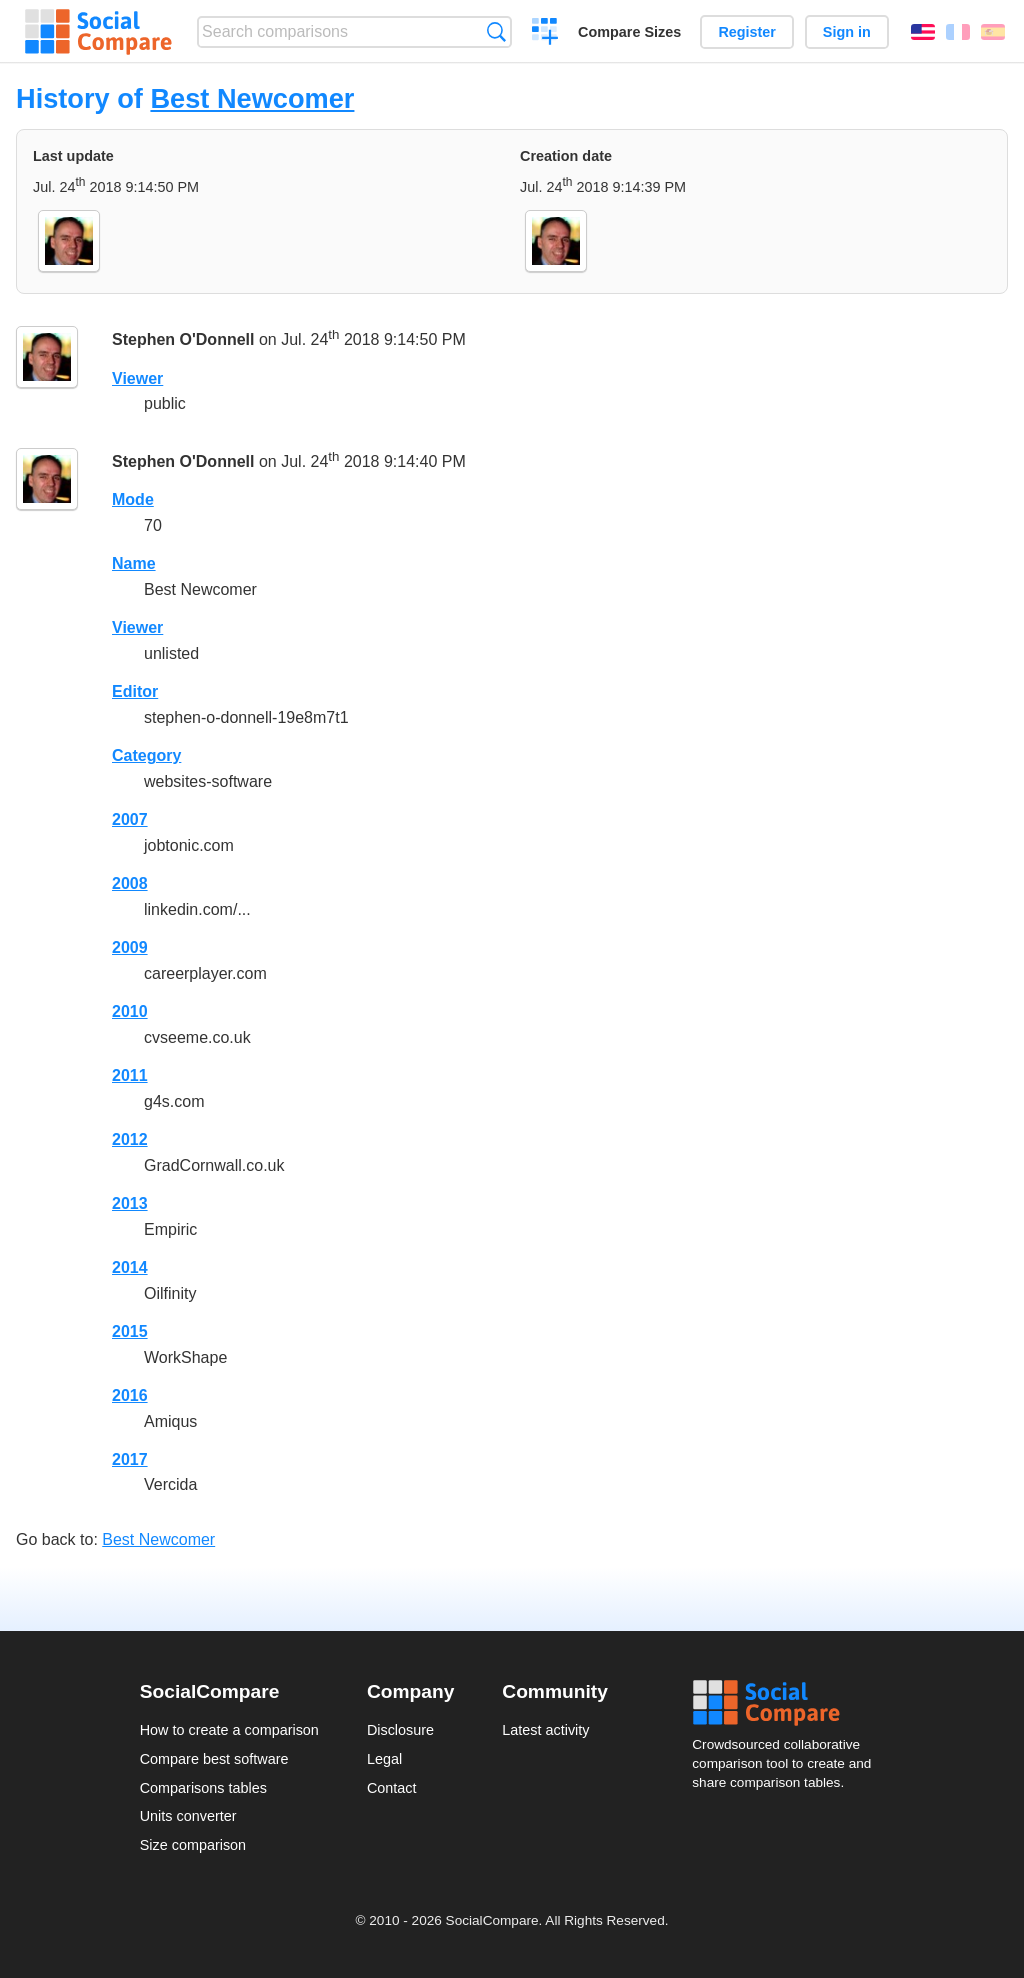 The image size is (1024, 1978). What do you see at coordinates (545, 1730) in the screenshot?
I see `Latest activity` at bounding box center [545, 1730].